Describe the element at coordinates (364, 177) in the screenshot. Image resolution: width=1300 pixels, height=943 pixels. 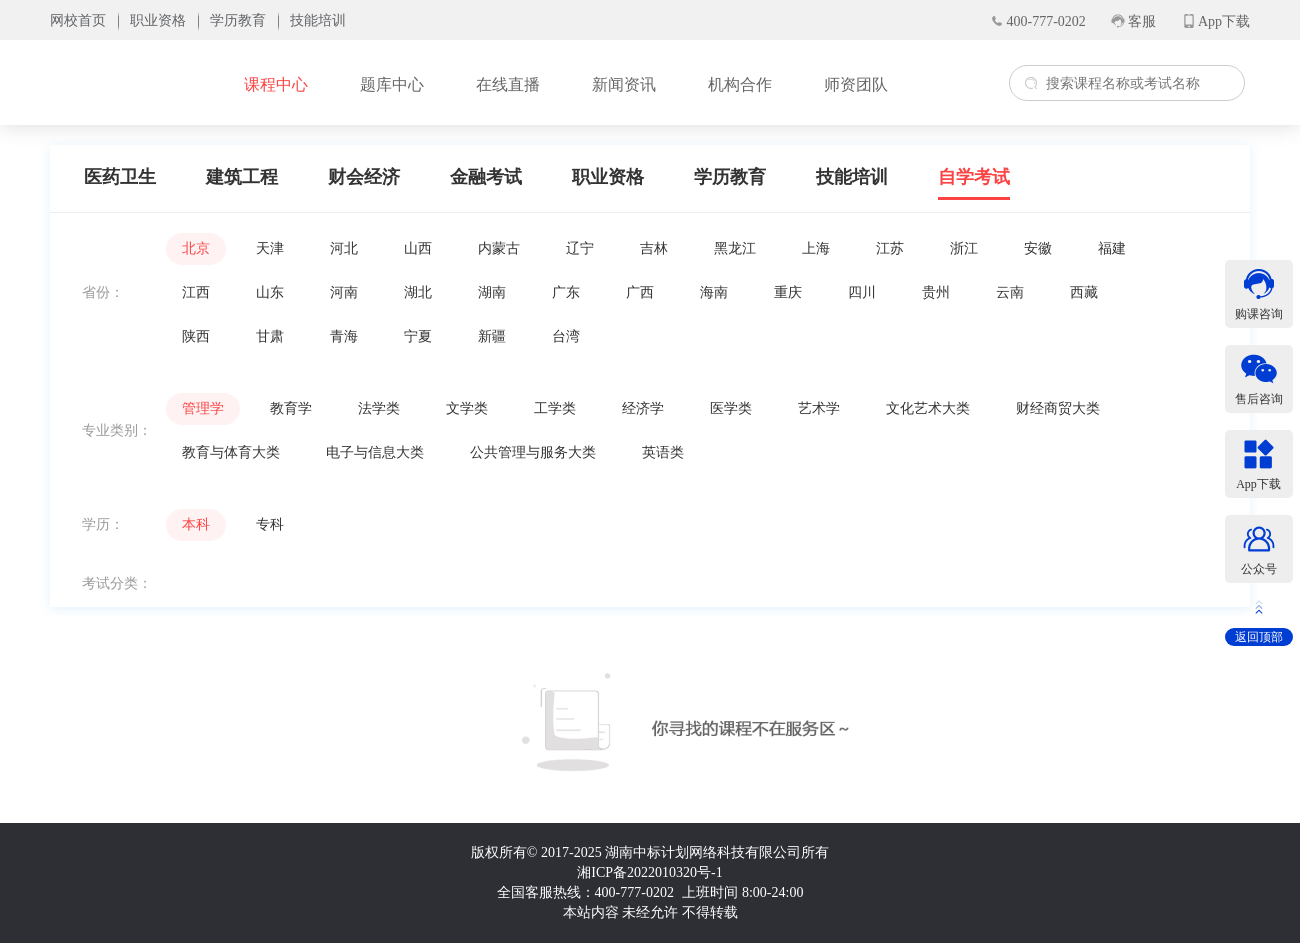
I see `财会经济` at that location.